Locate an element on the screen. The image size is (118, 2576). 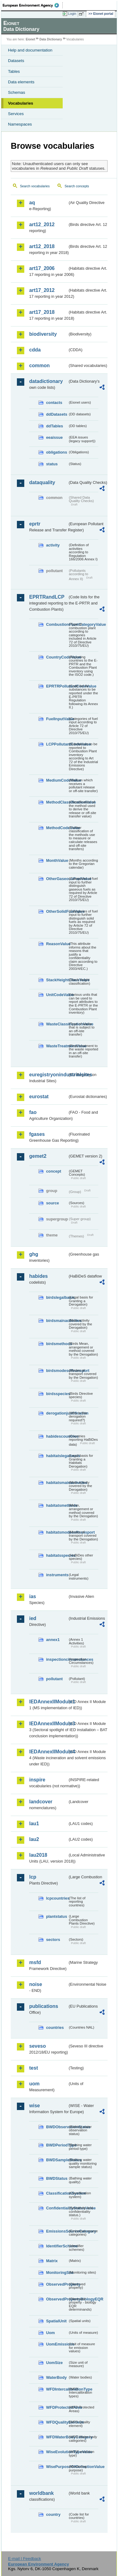
seveso is located at coordinates (37, 2046).